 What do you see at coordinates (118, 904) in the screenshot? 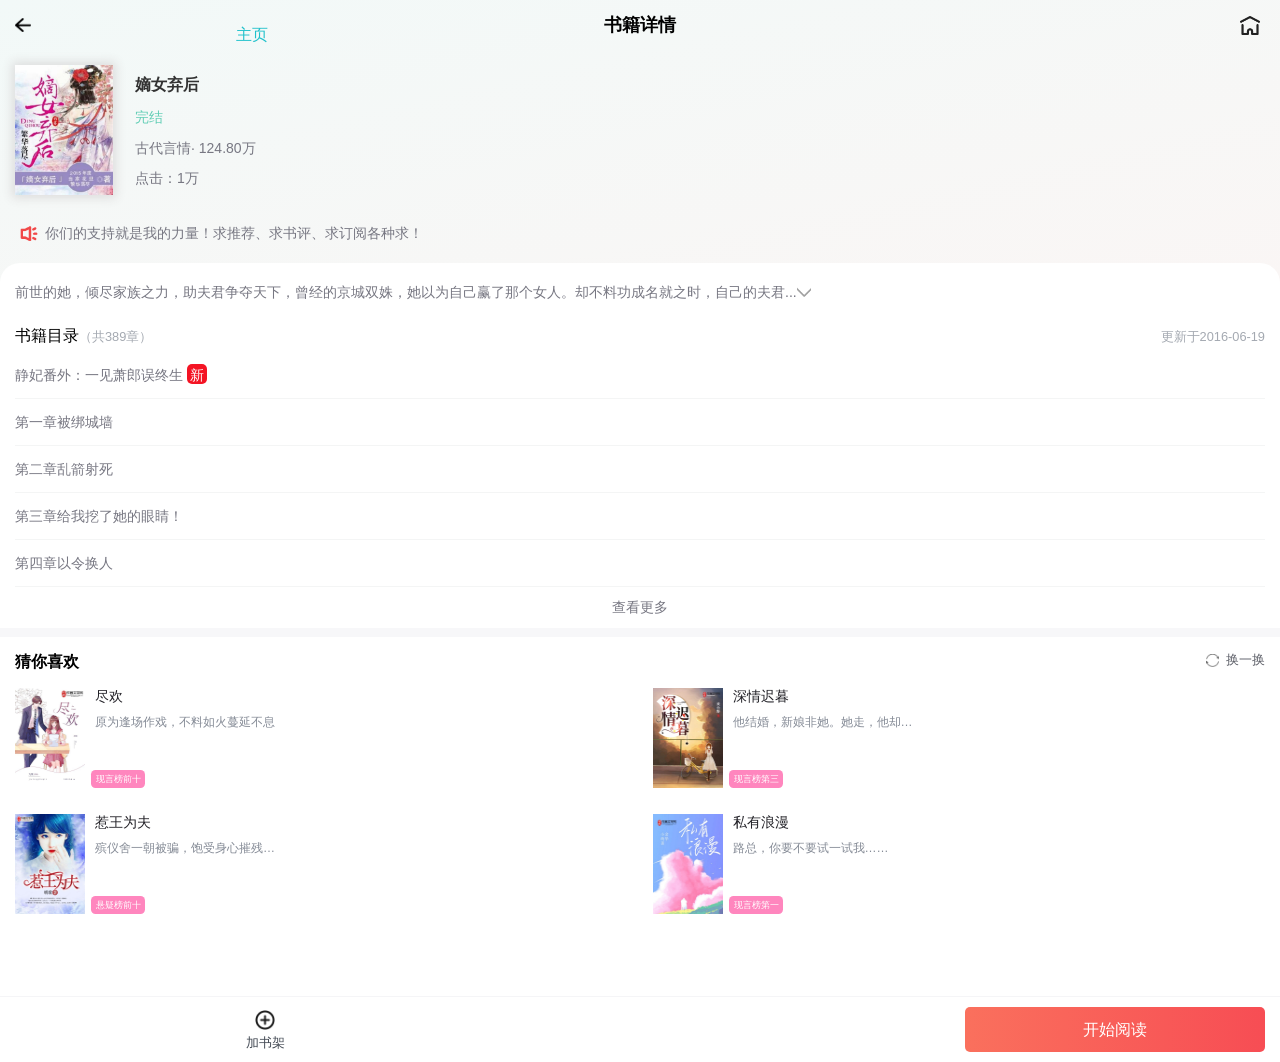
I see `悬疑榜前十` at bounding box center [118, 904].